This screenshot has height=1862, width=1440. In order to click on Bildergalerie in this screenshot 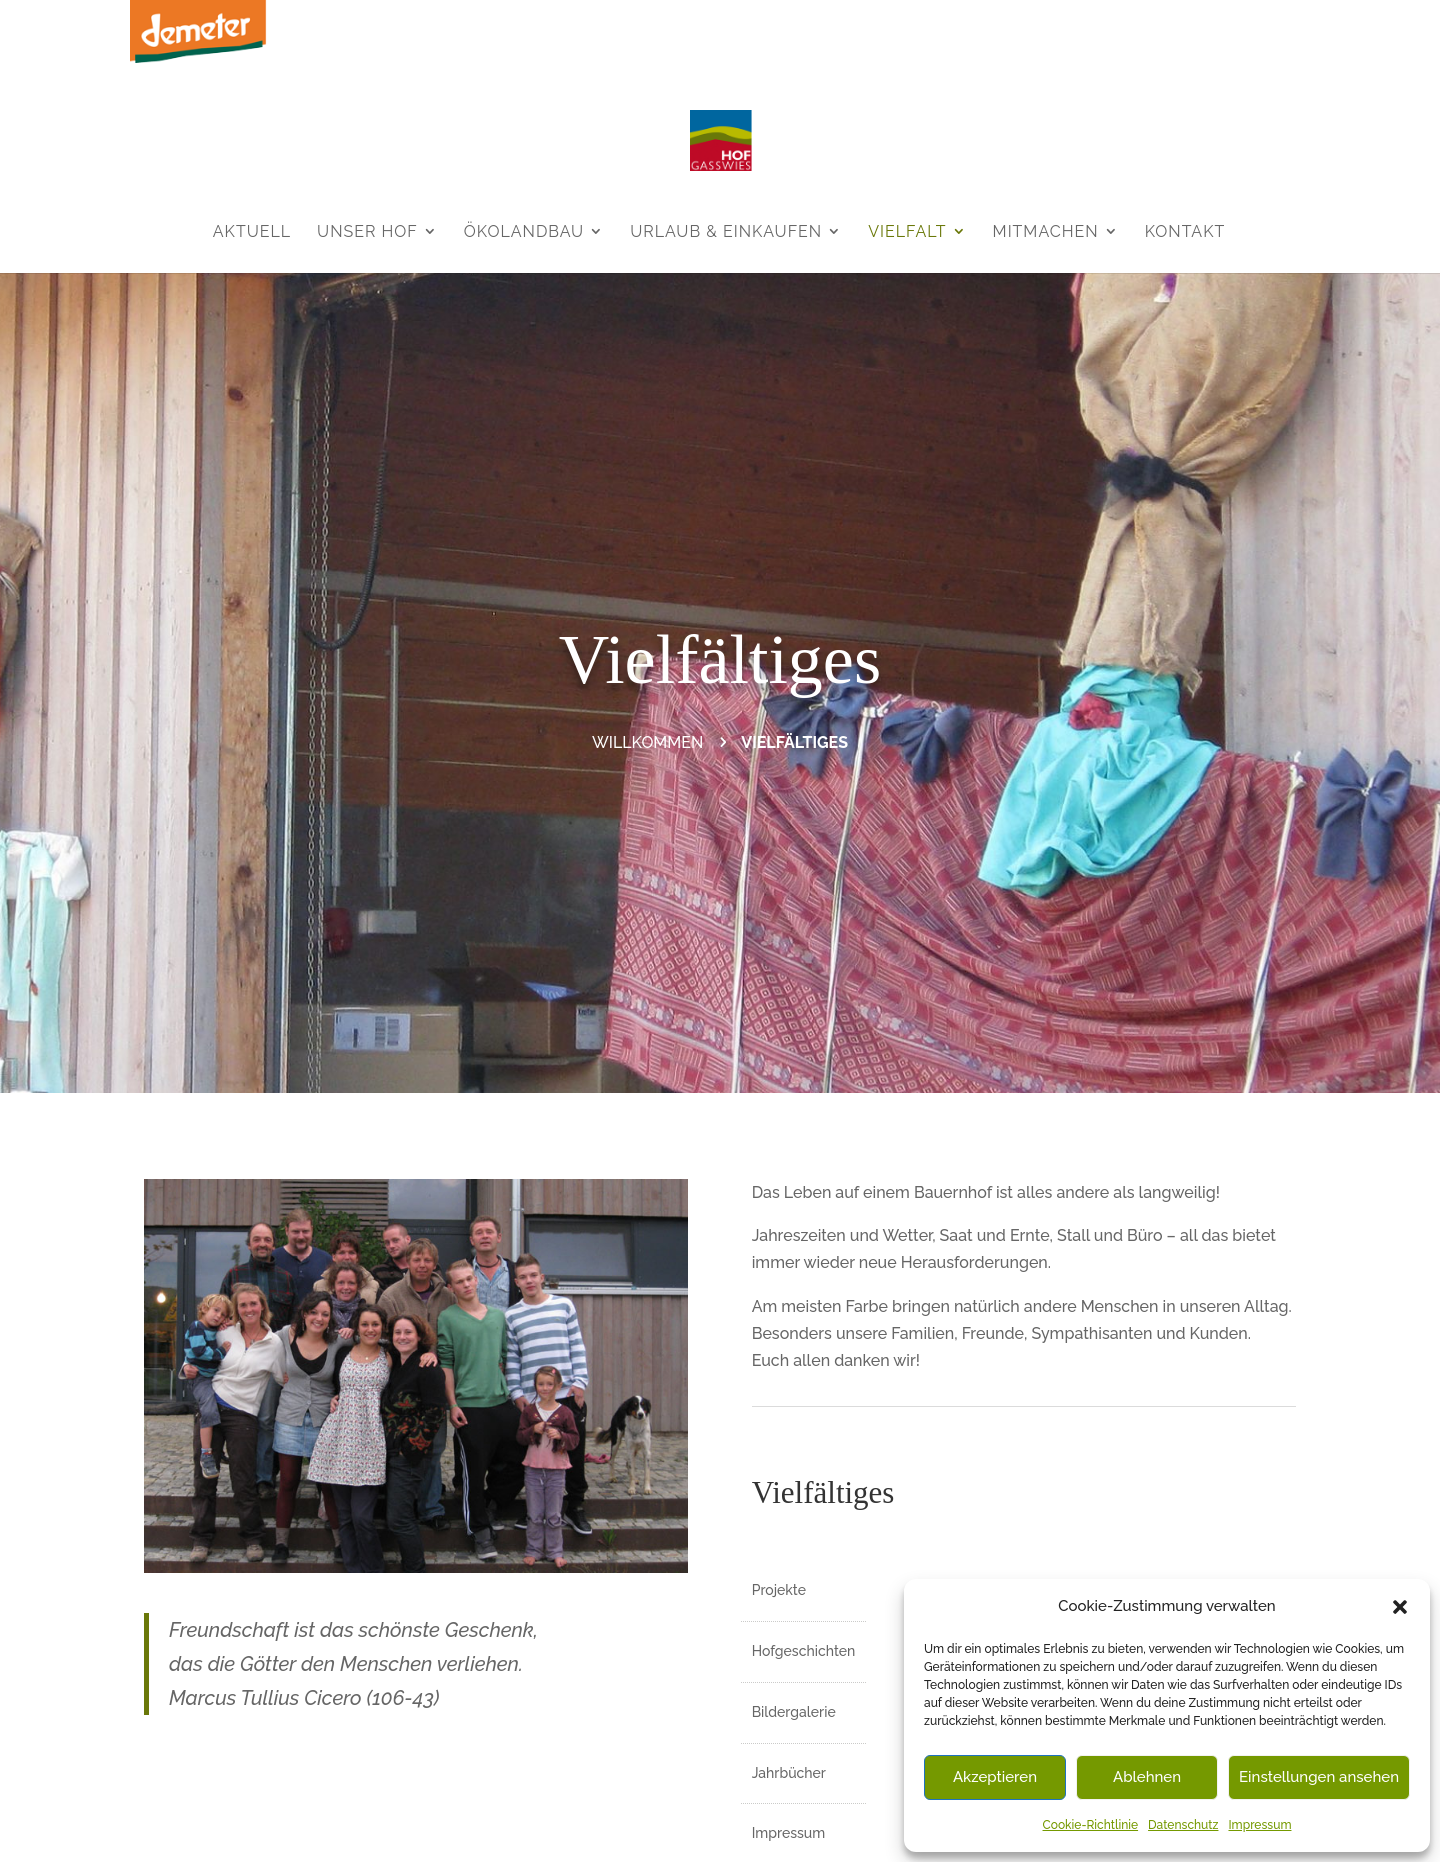, I will do `click(794, 1712)`.